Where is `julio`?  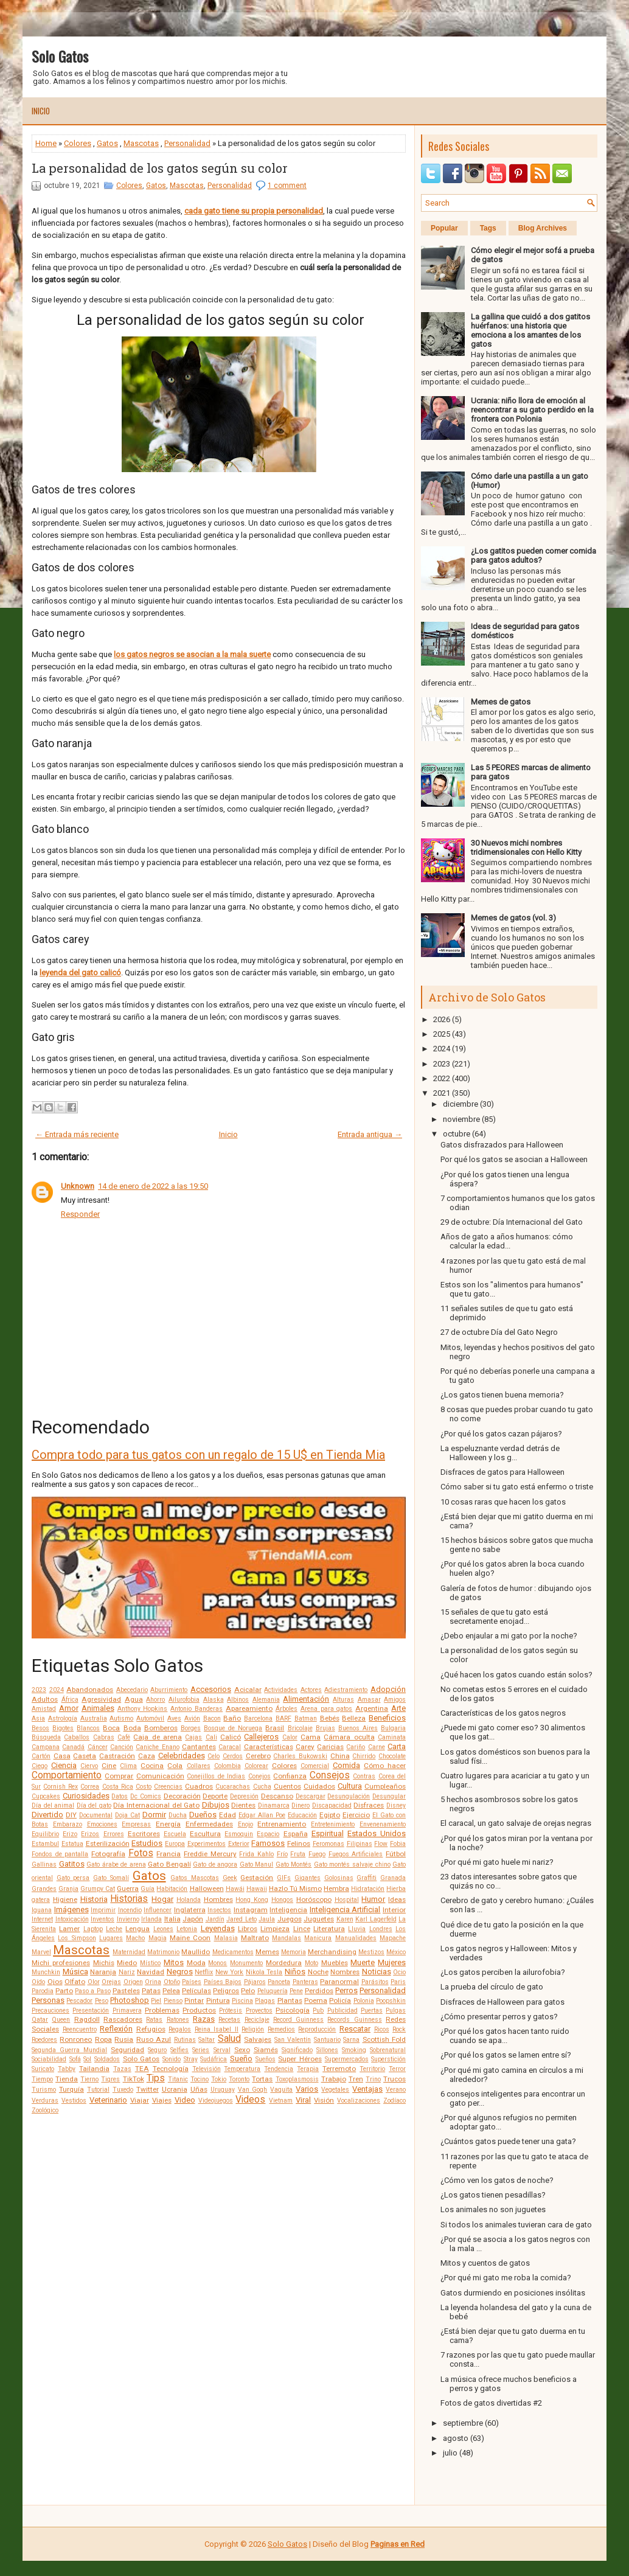
julio is located at coordinates (450, 2452).